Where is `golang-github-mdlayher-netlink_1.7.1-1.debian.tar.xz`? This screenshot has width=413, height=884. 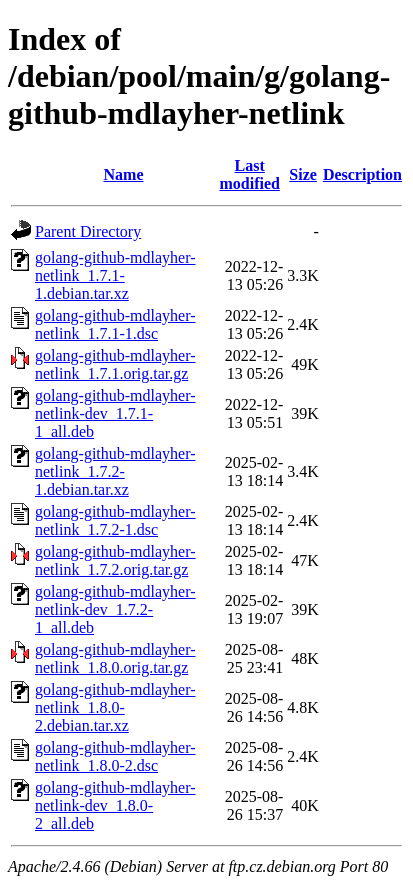
golang-github-mdlayher-netlink_1.7.1-1.debian.tar.xz is located at coordinates (115, 275).